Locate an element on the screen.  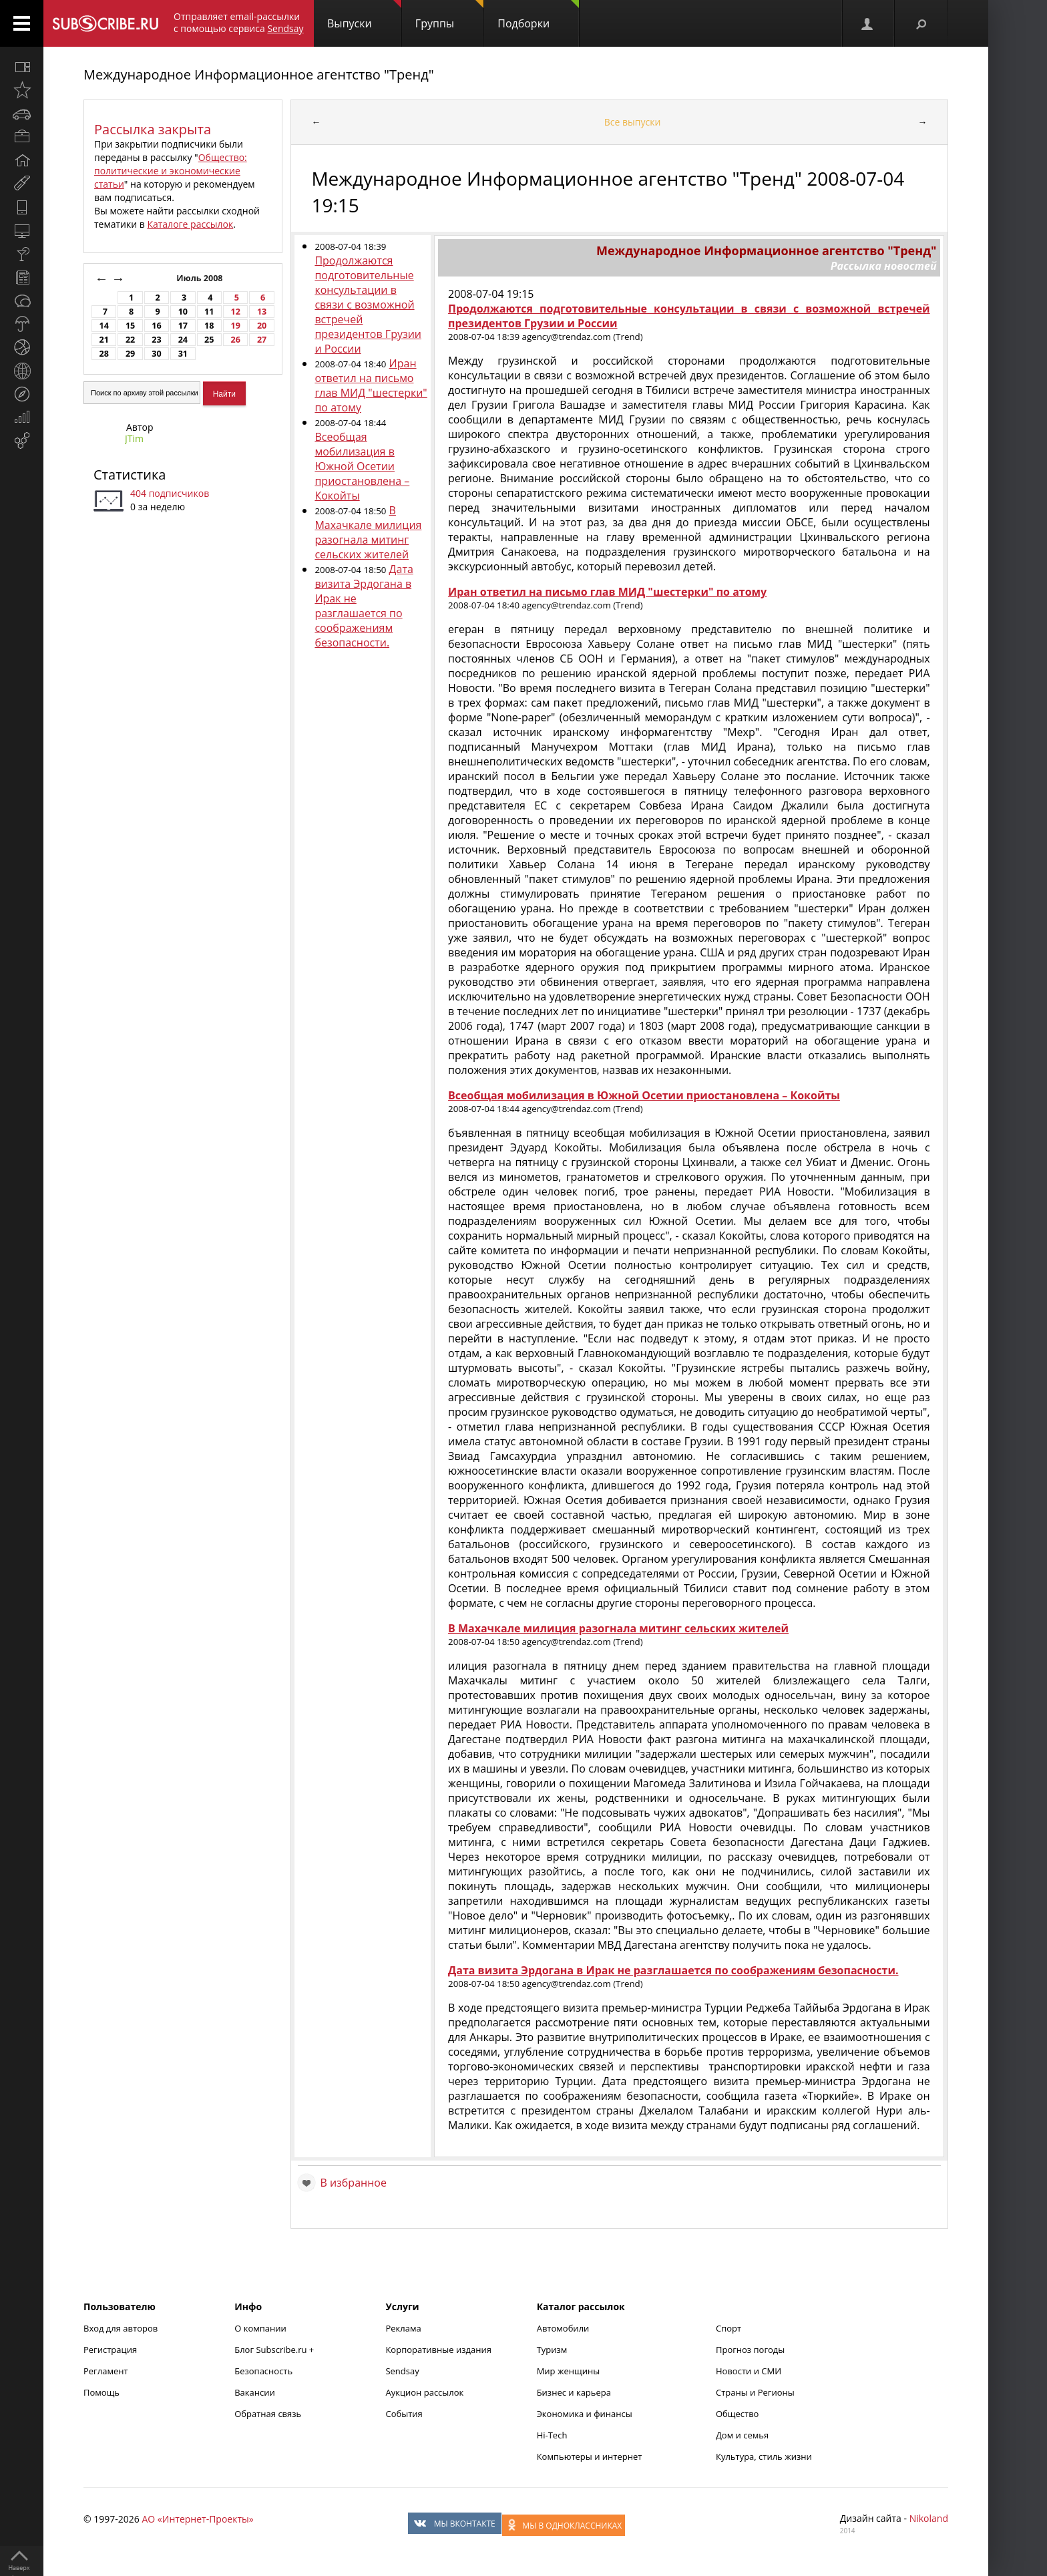
11 is located at coordinates (209, 311).